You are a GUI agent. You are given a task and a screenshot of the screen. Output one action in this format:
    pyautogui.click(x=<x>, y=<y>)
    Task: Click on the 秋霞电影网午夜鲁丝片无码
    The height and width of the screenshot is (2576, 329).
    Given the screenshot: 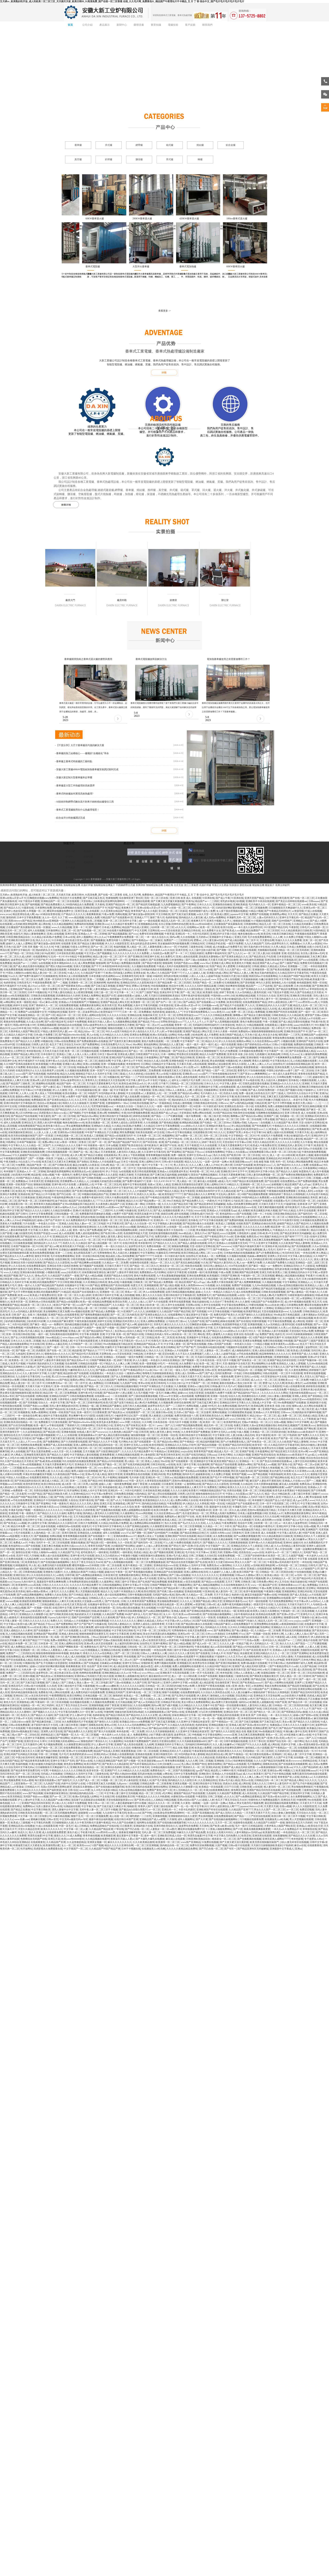 What is the action you would take?
    pyautogui.click(x=18, y=1269)
    